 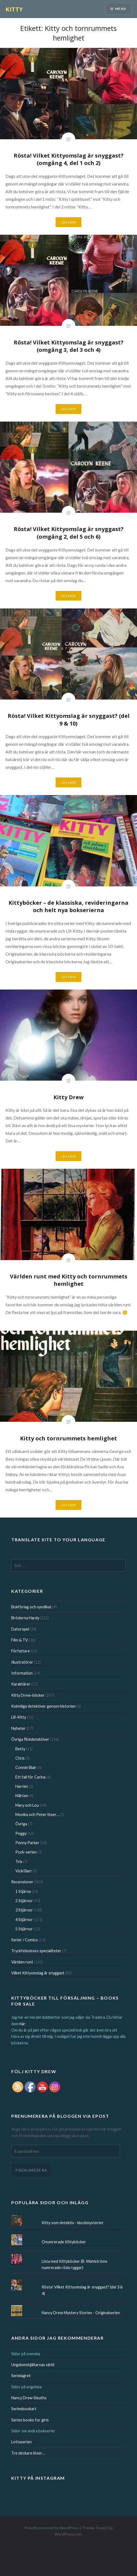 What do you see at coordinates (22, 1881) in the screenshot?
I see `Recensioner` at bounding box center [22, 1881].